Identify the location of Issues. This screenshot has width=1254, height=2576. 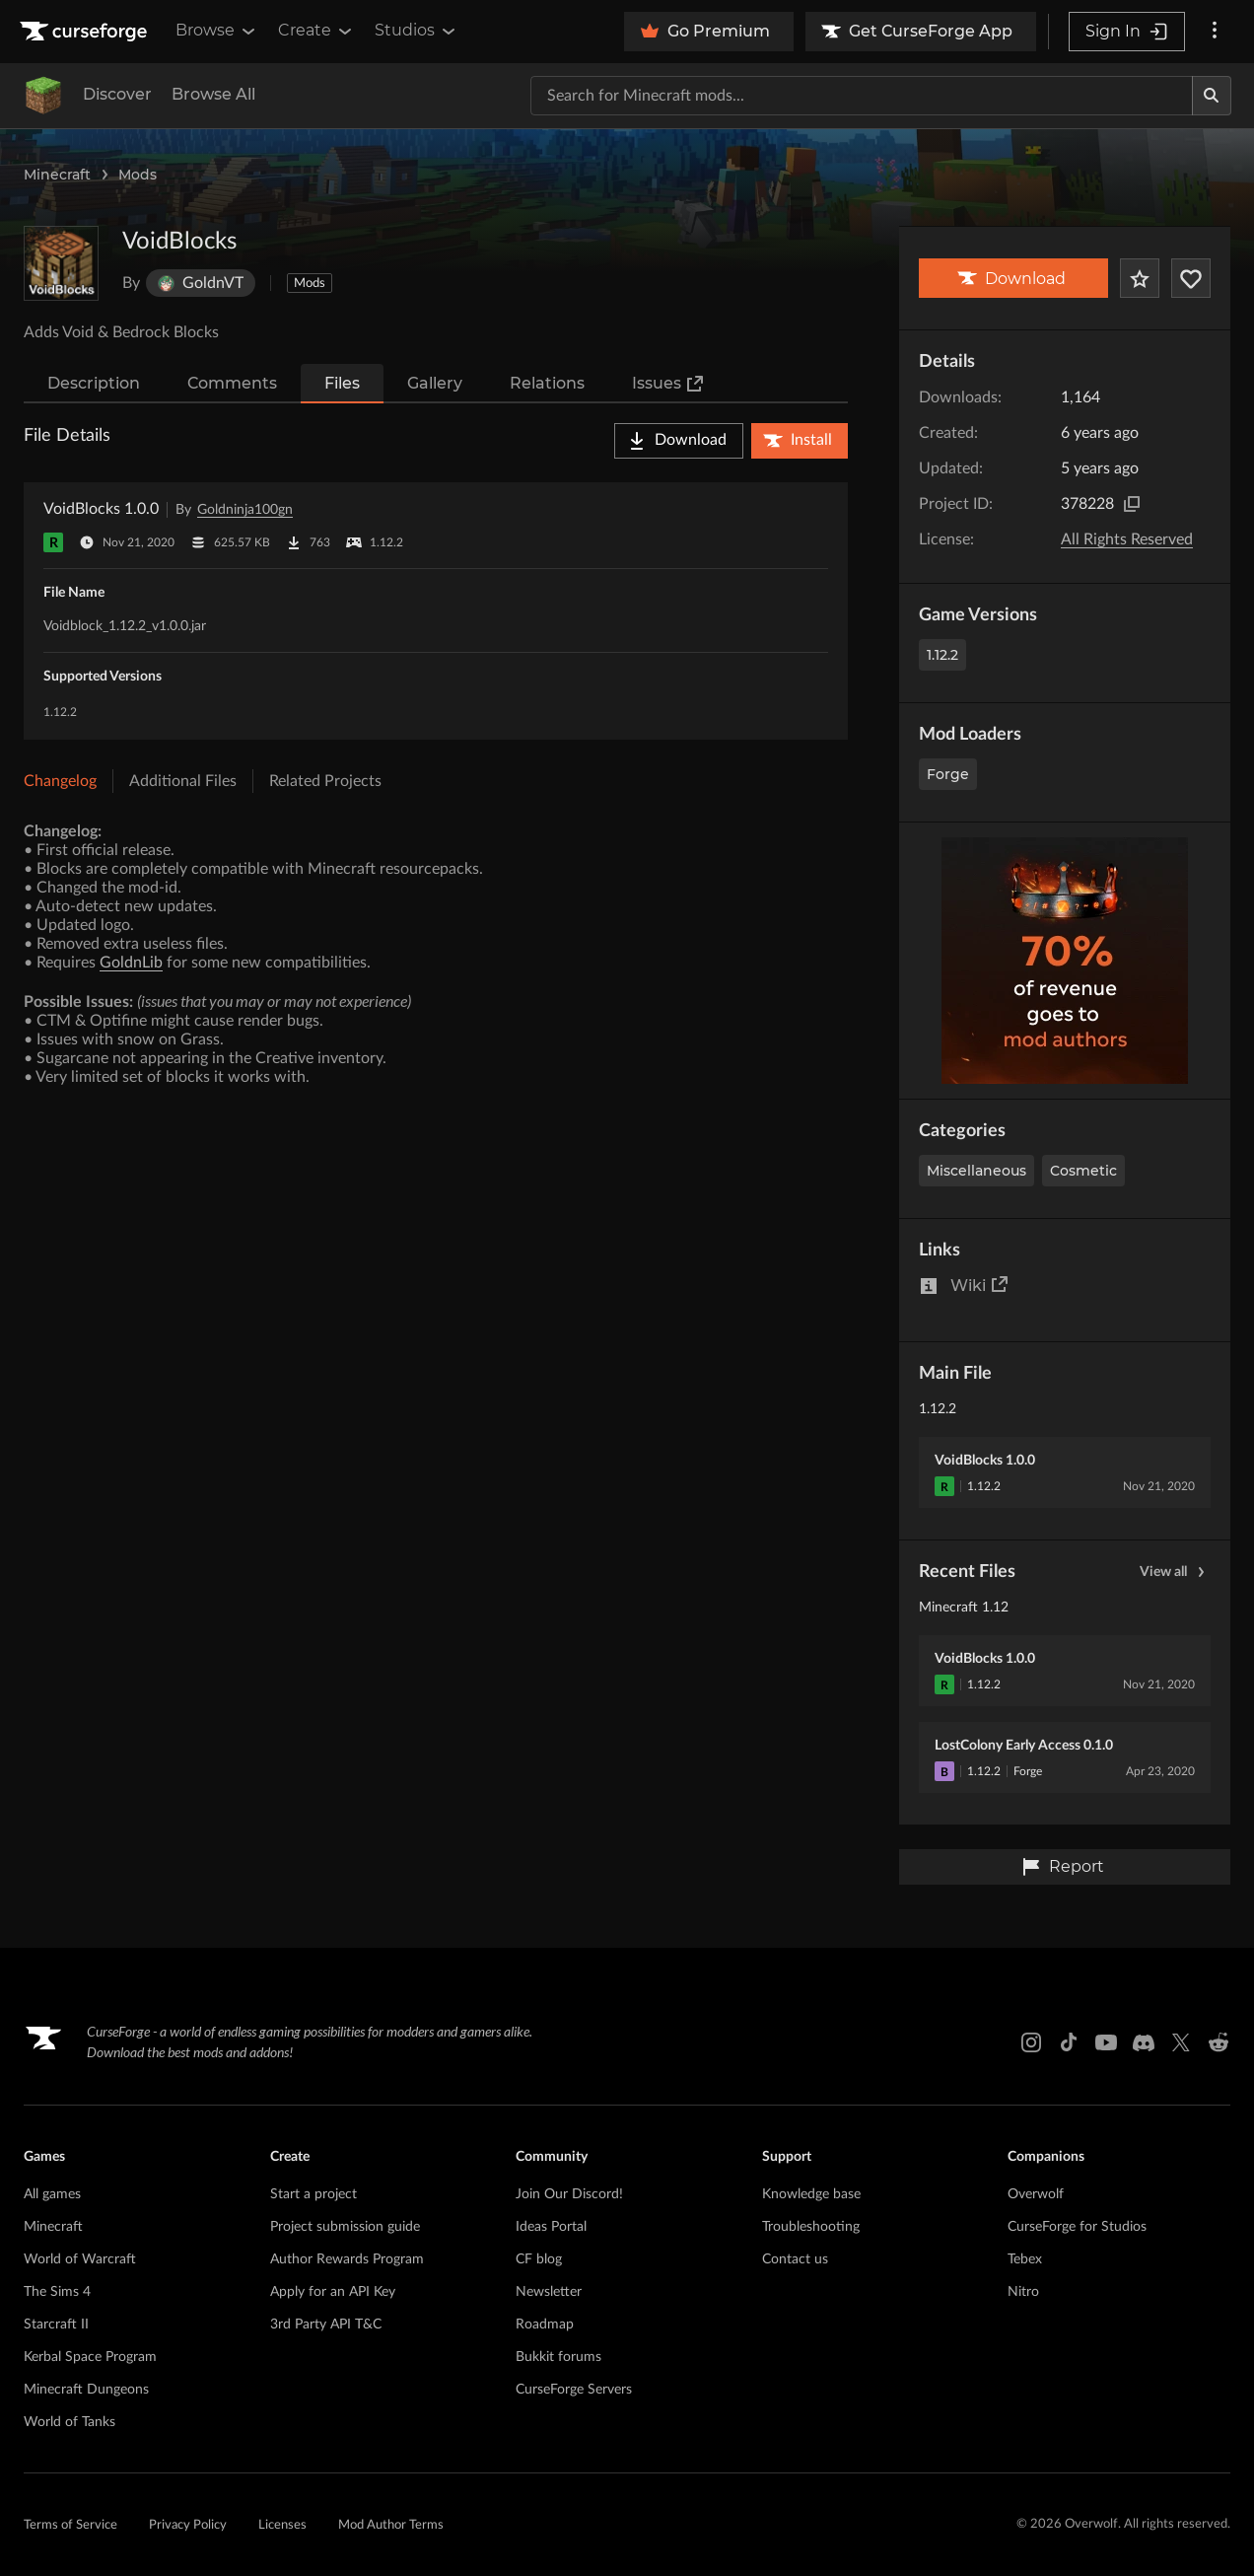
(668, 384).